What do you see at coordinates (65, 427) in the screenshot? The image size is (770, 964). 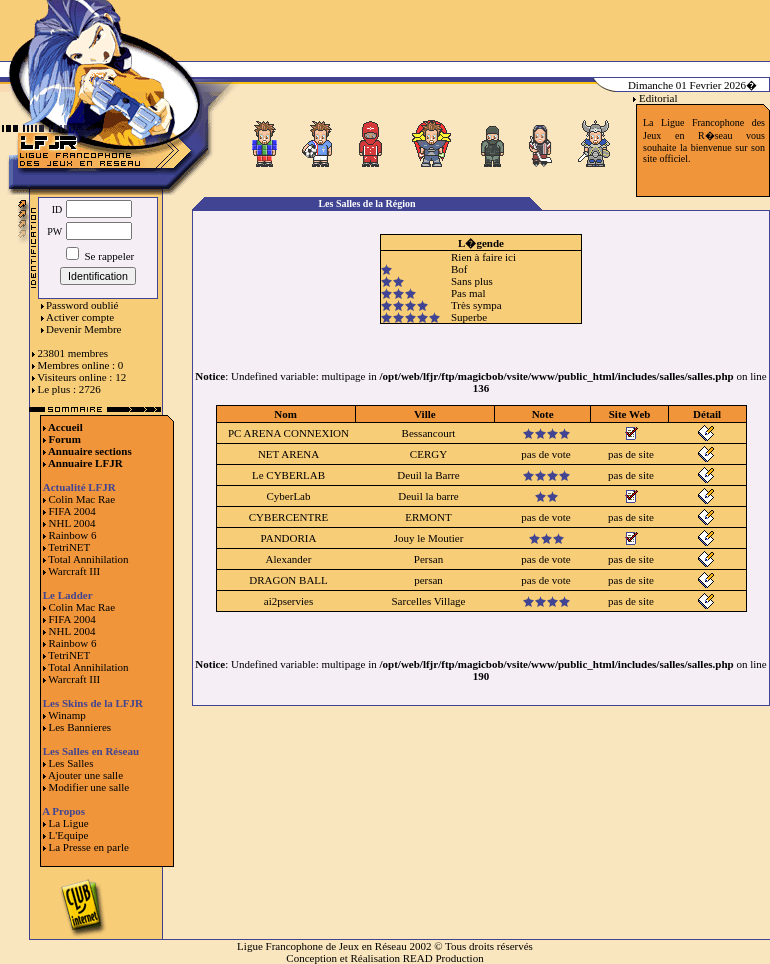 I see `Accueil` at bounding box center [65, 427].